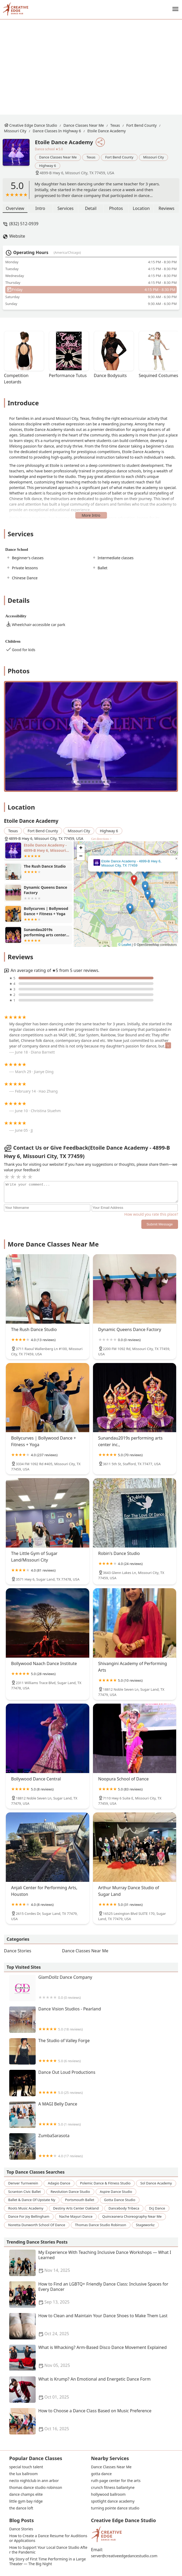 This screenshot has width=182, height=2576. I want to click on turning pointe dance studio, so click(115, 2508).